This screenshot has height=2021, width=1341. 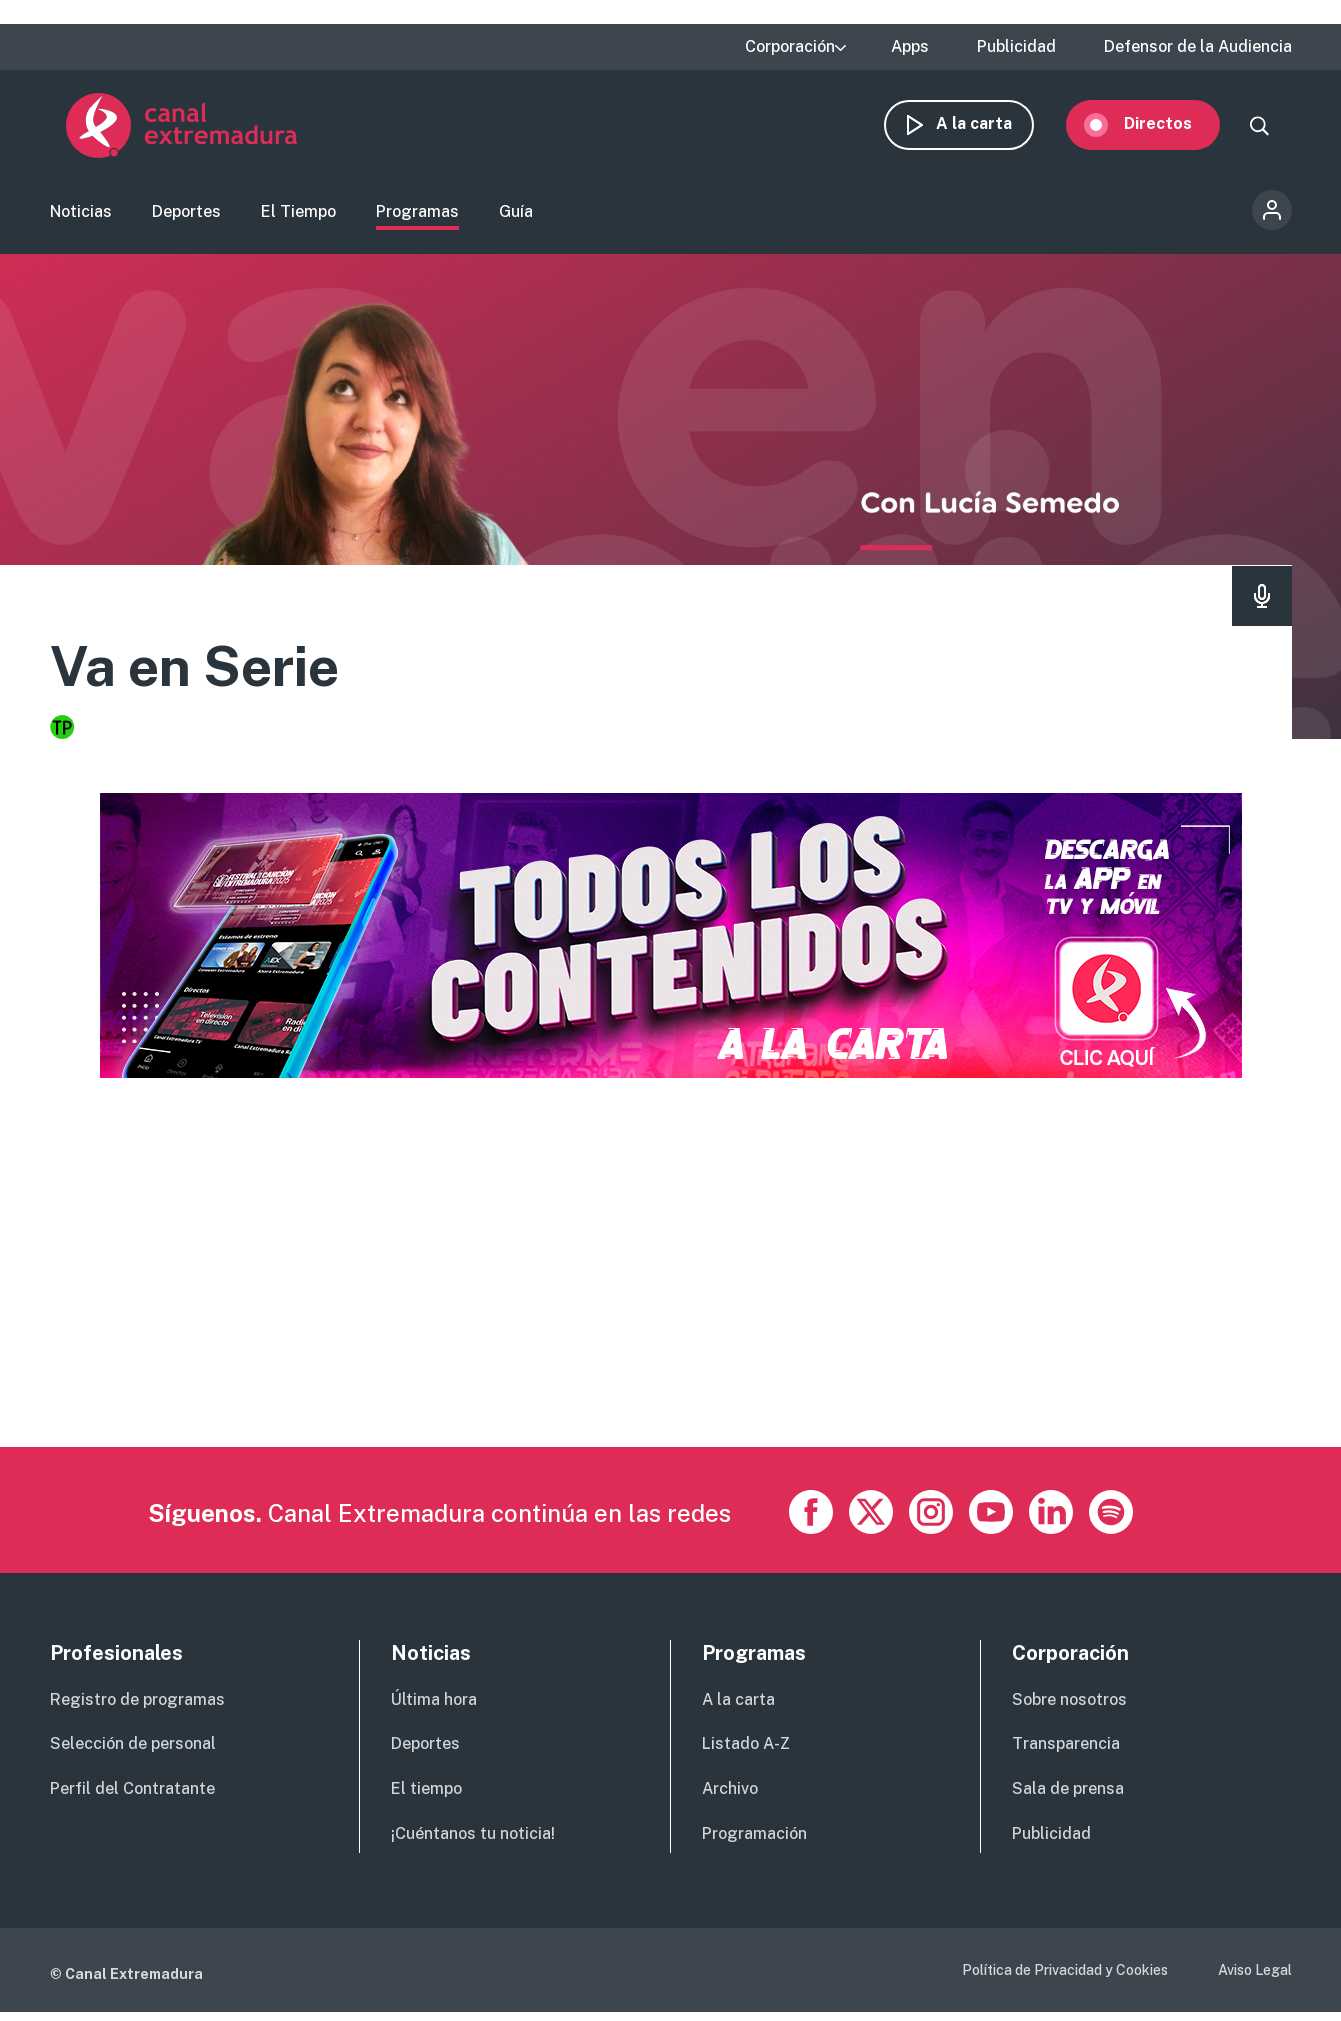 I want to click on ¡Cuéntanos tu noticia!, so click(x=473, y=1841).